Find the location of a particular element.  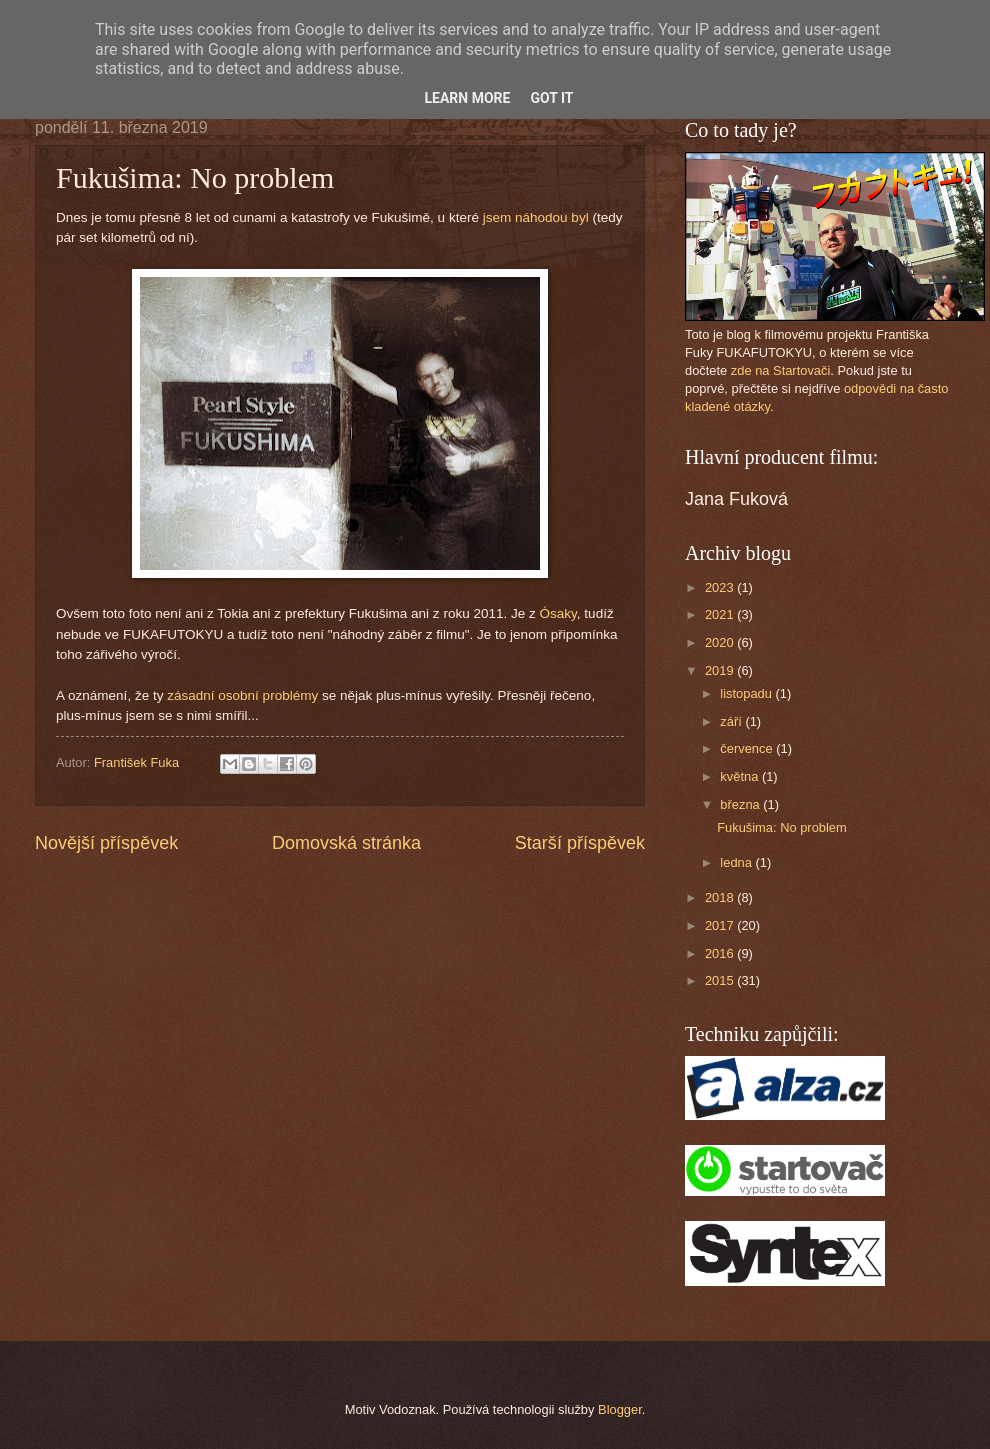

července is located at coordinates (748, 748).